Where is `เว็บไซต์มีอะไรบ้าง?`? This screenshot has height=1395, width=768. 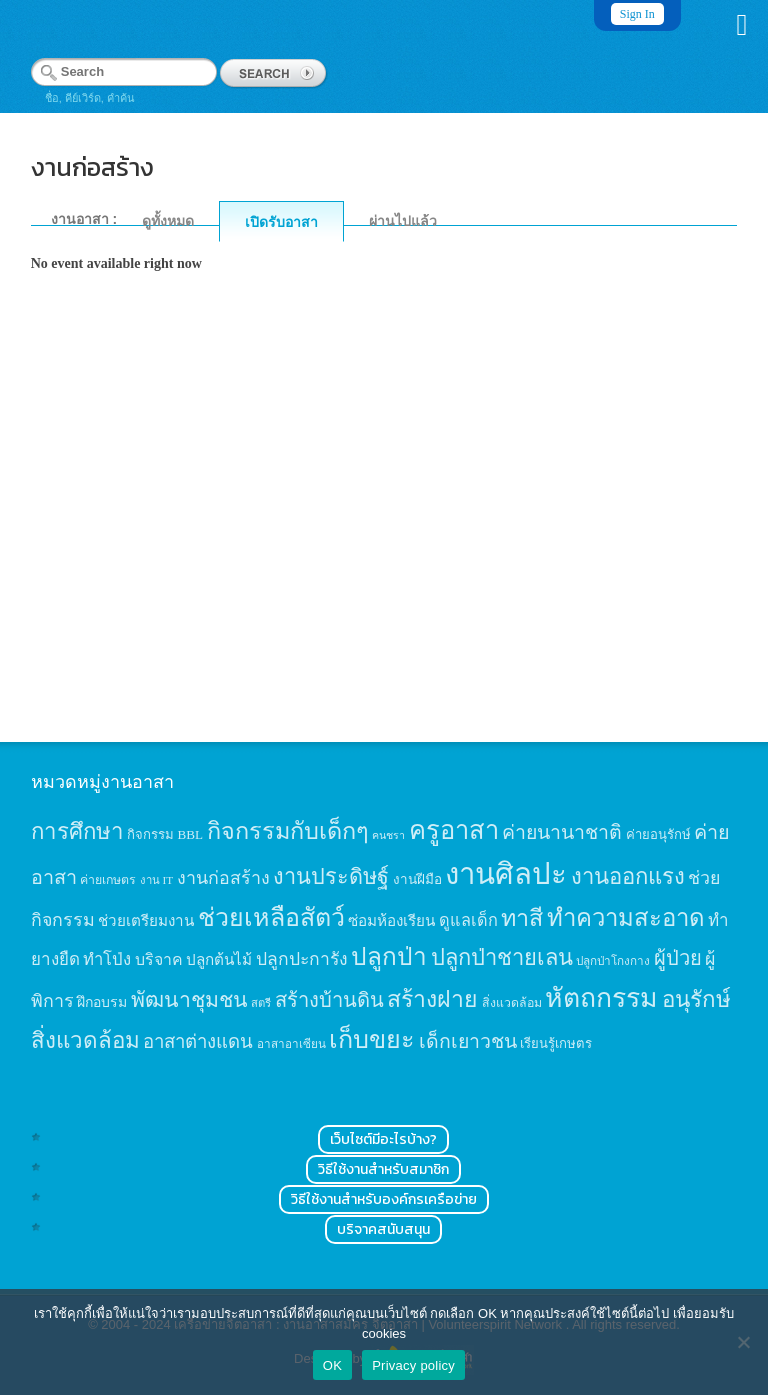
เว็บไซต์มีอะไรบ้าง? is located at coordinates (383, 1139).